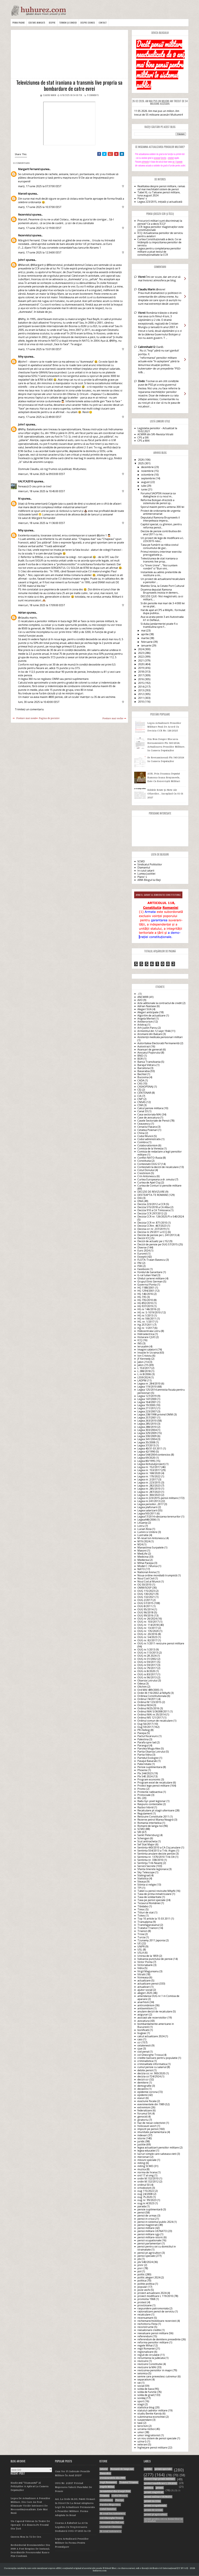 The image size is (199, 2576). What do you see at coordinates (149, 2364) in the screenshot?
I see `revizuire Constitutie` at bounding box center [149, 2364].